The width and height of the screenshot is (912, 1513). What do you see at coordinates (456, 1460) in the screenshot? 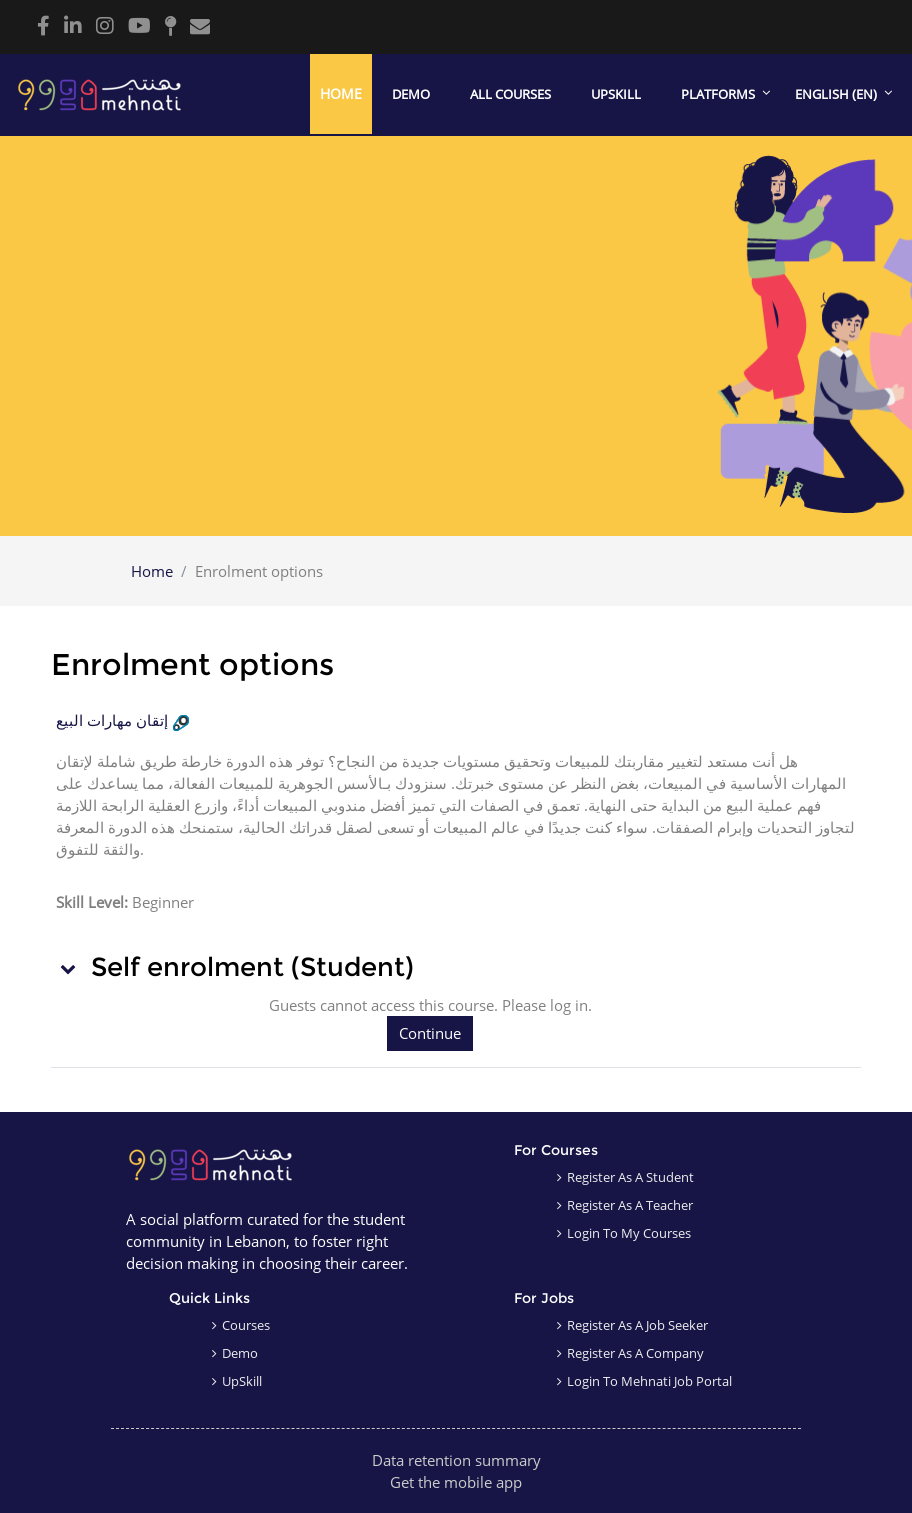
I see `Data retention summary` at bounding box center [456, 1460].